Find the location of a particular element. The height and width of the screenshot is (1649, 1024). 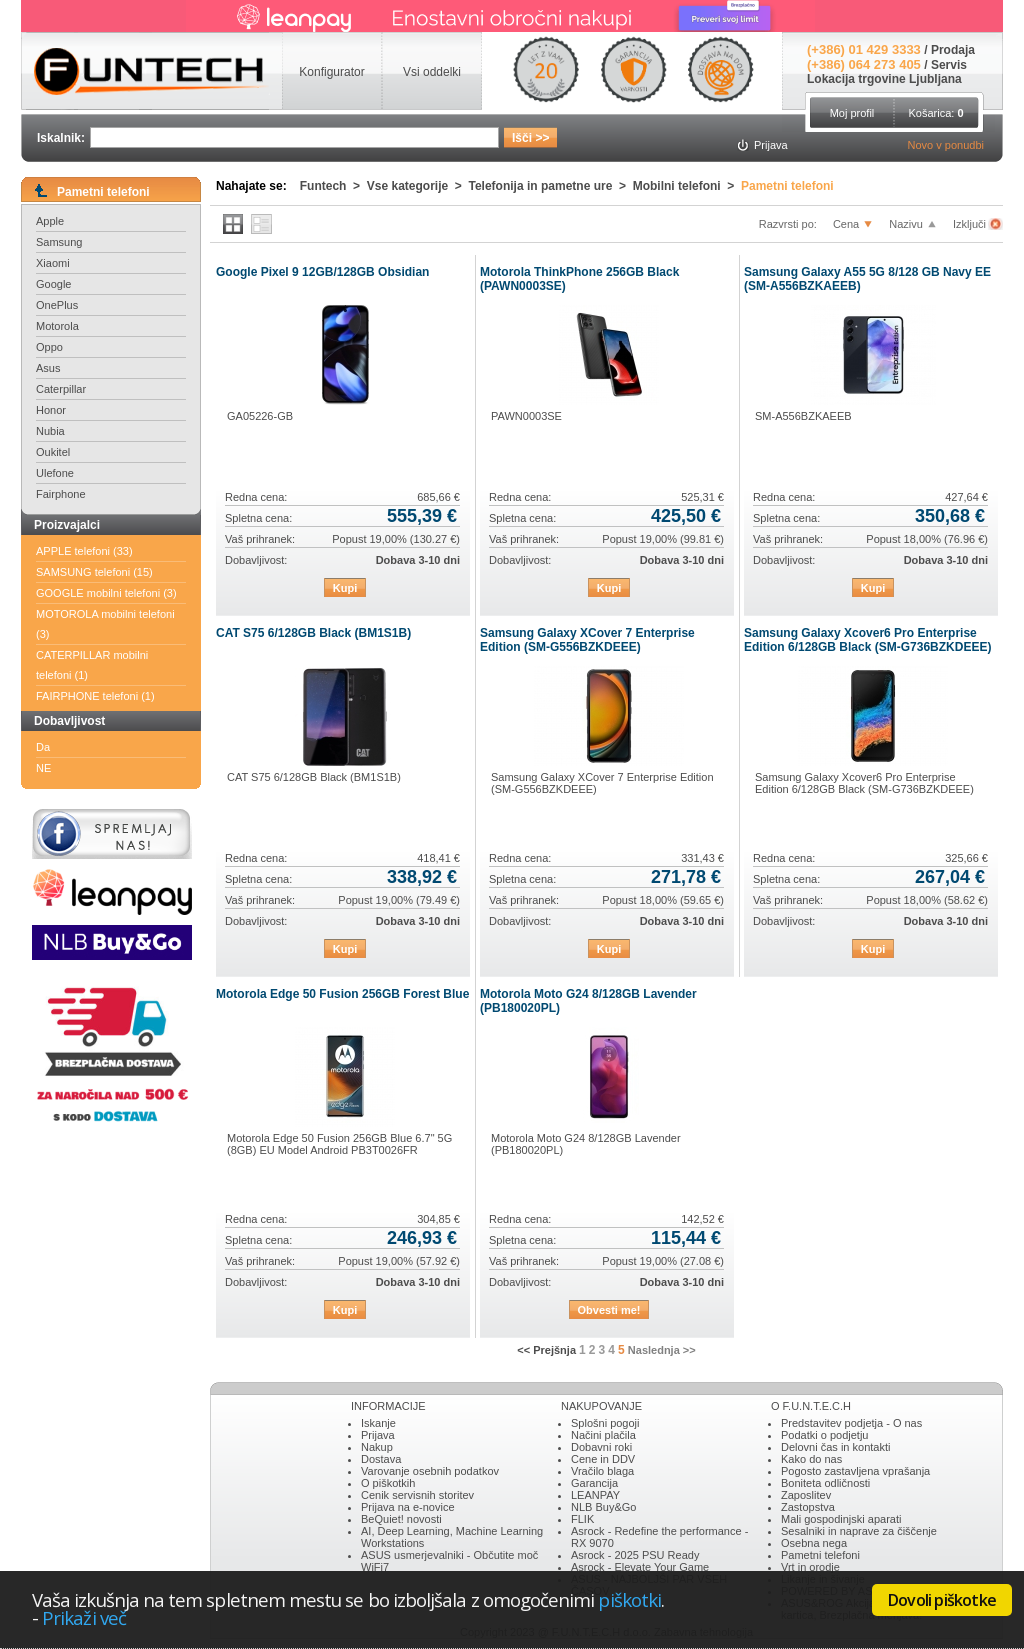

Ulefone is located at coordinates (55, 473).